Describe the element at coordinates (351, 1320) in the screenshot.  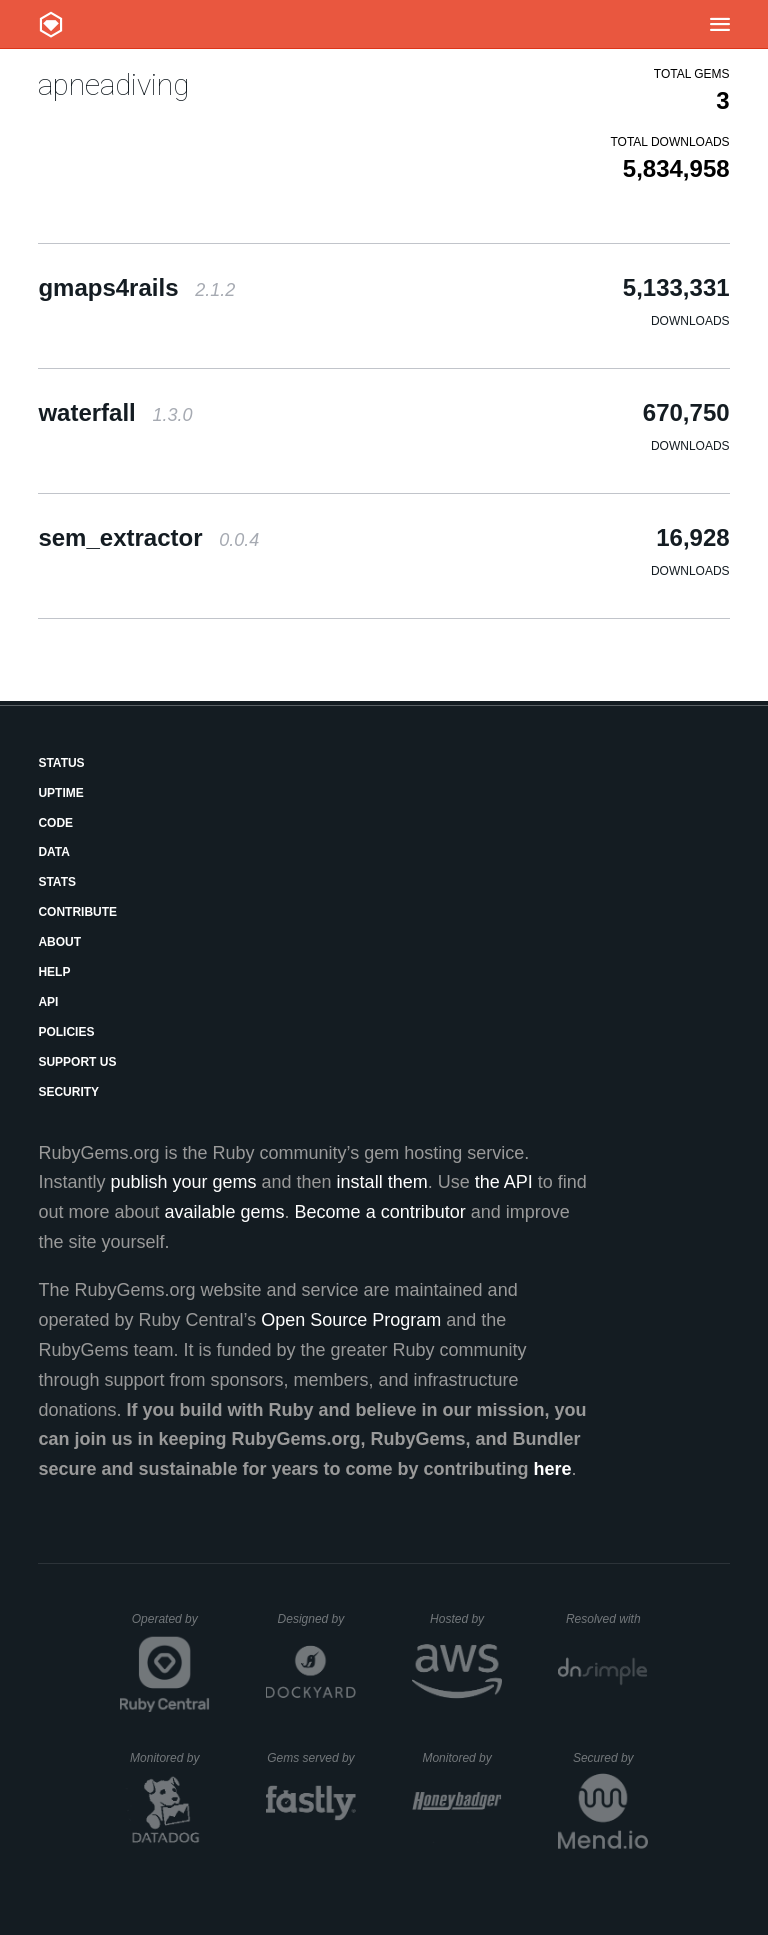
I see `Open Source Program` at that location.